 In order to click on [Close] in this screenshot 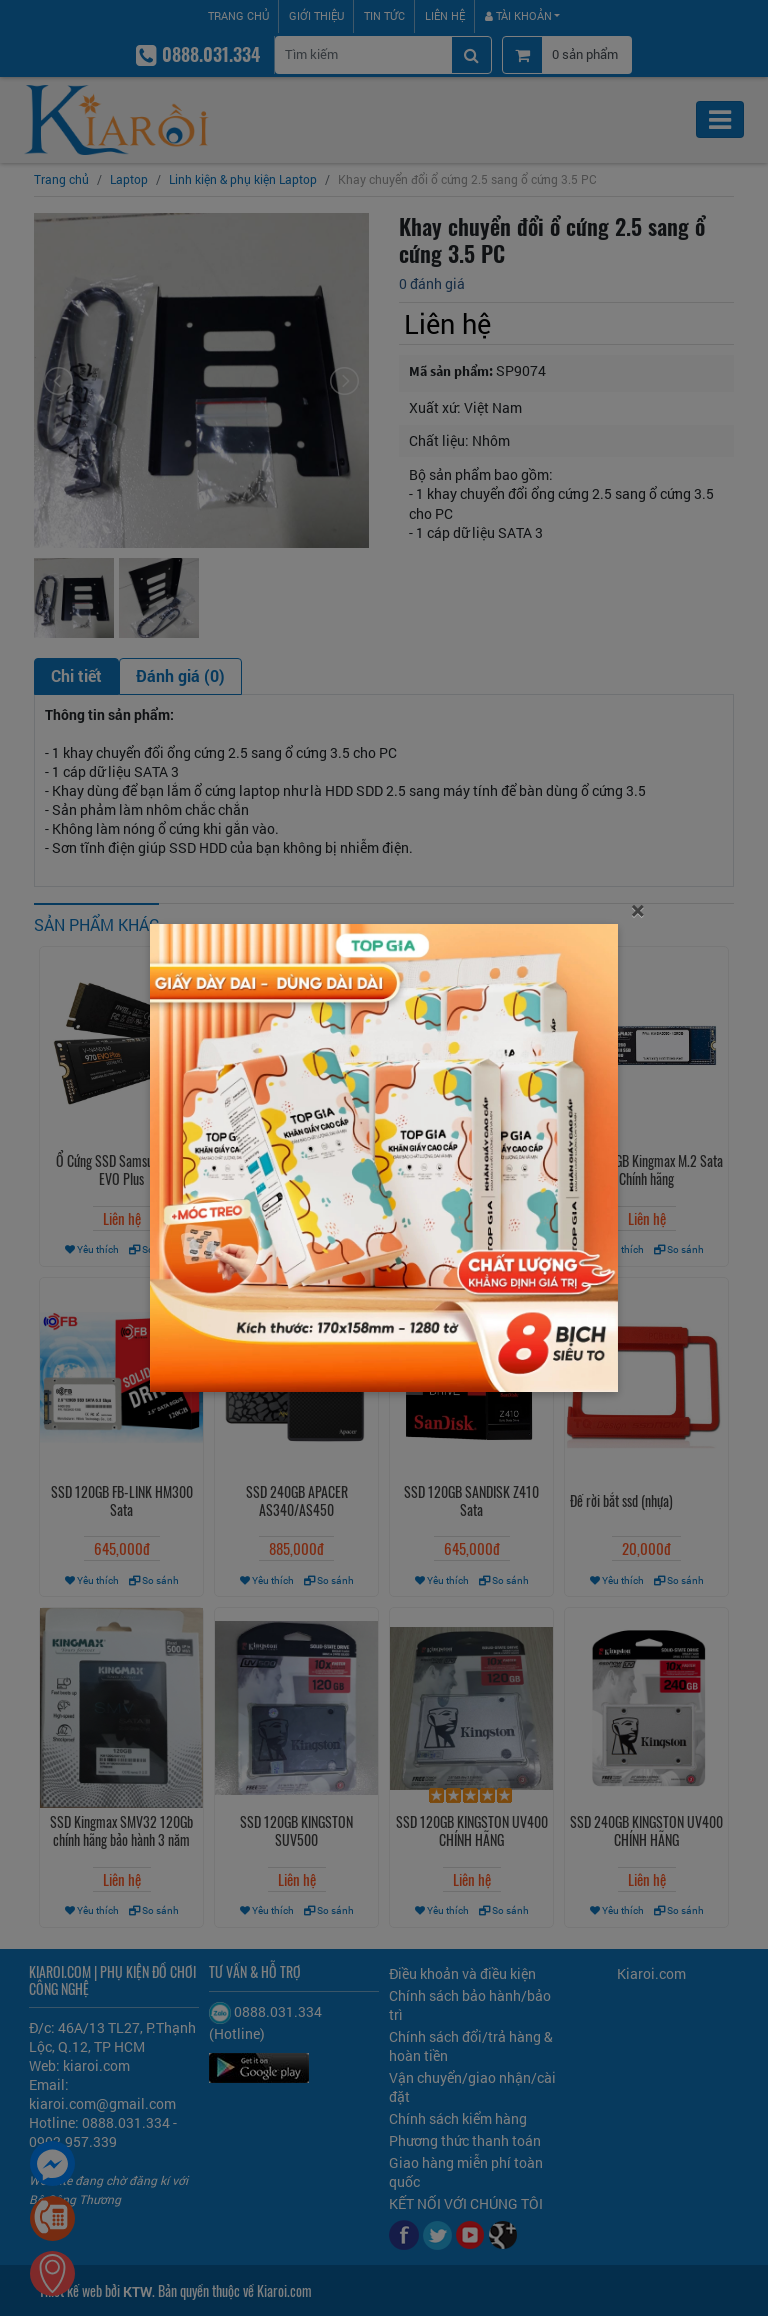, I will do `click(637, 910)`.